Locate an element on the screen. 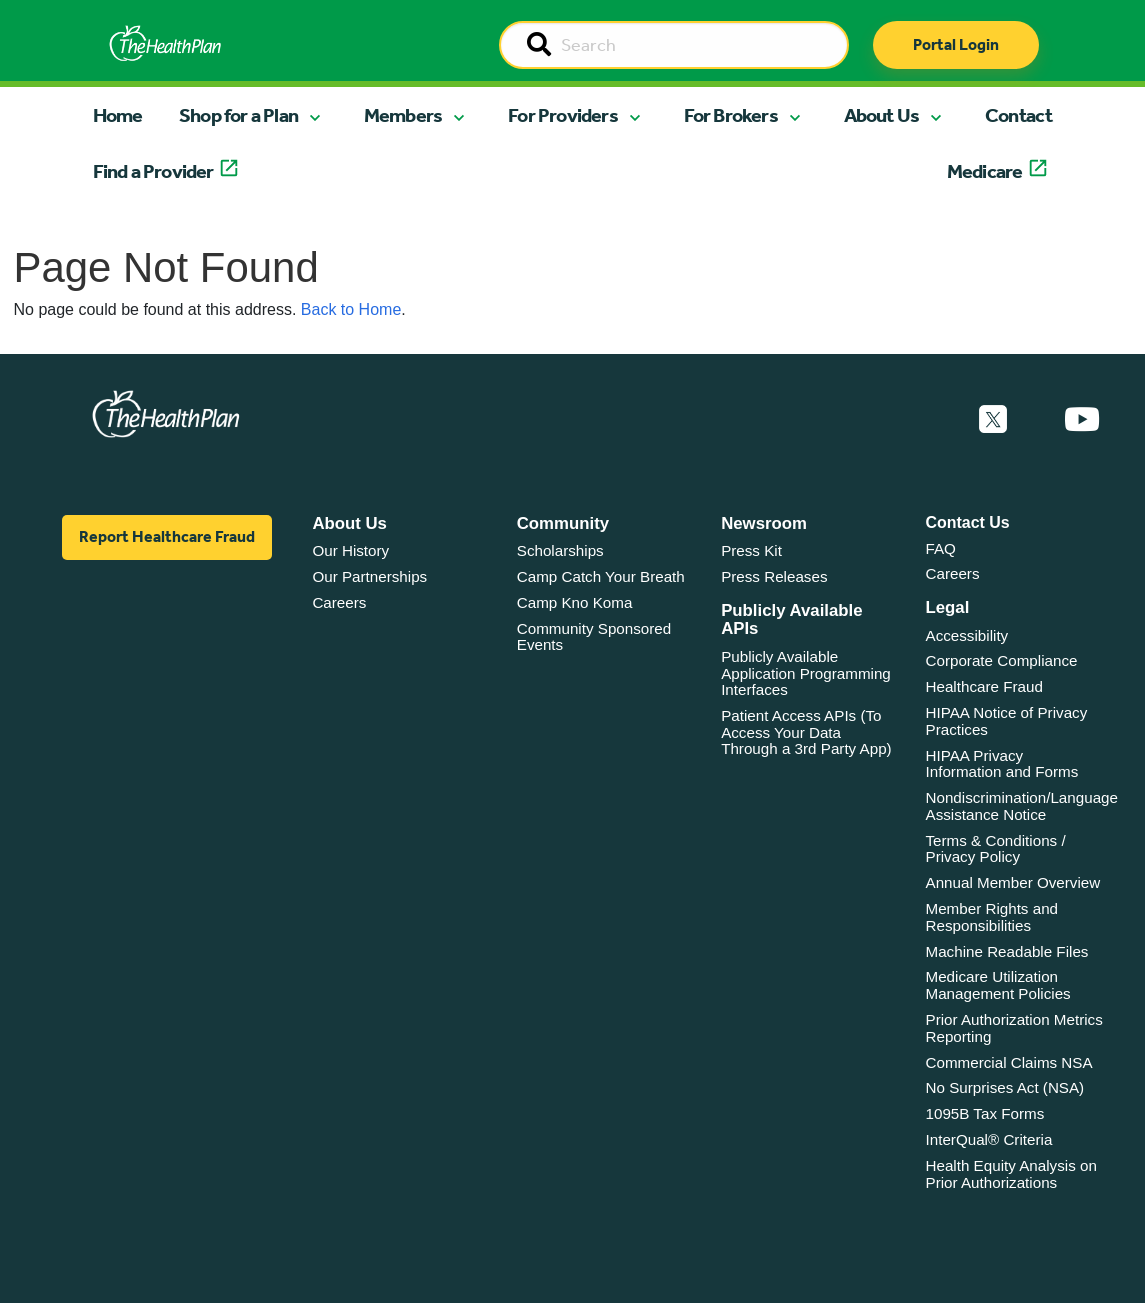 The height and width of the screenshot is (1303, 1145). Portal Login is located at coordinates (956, 44).